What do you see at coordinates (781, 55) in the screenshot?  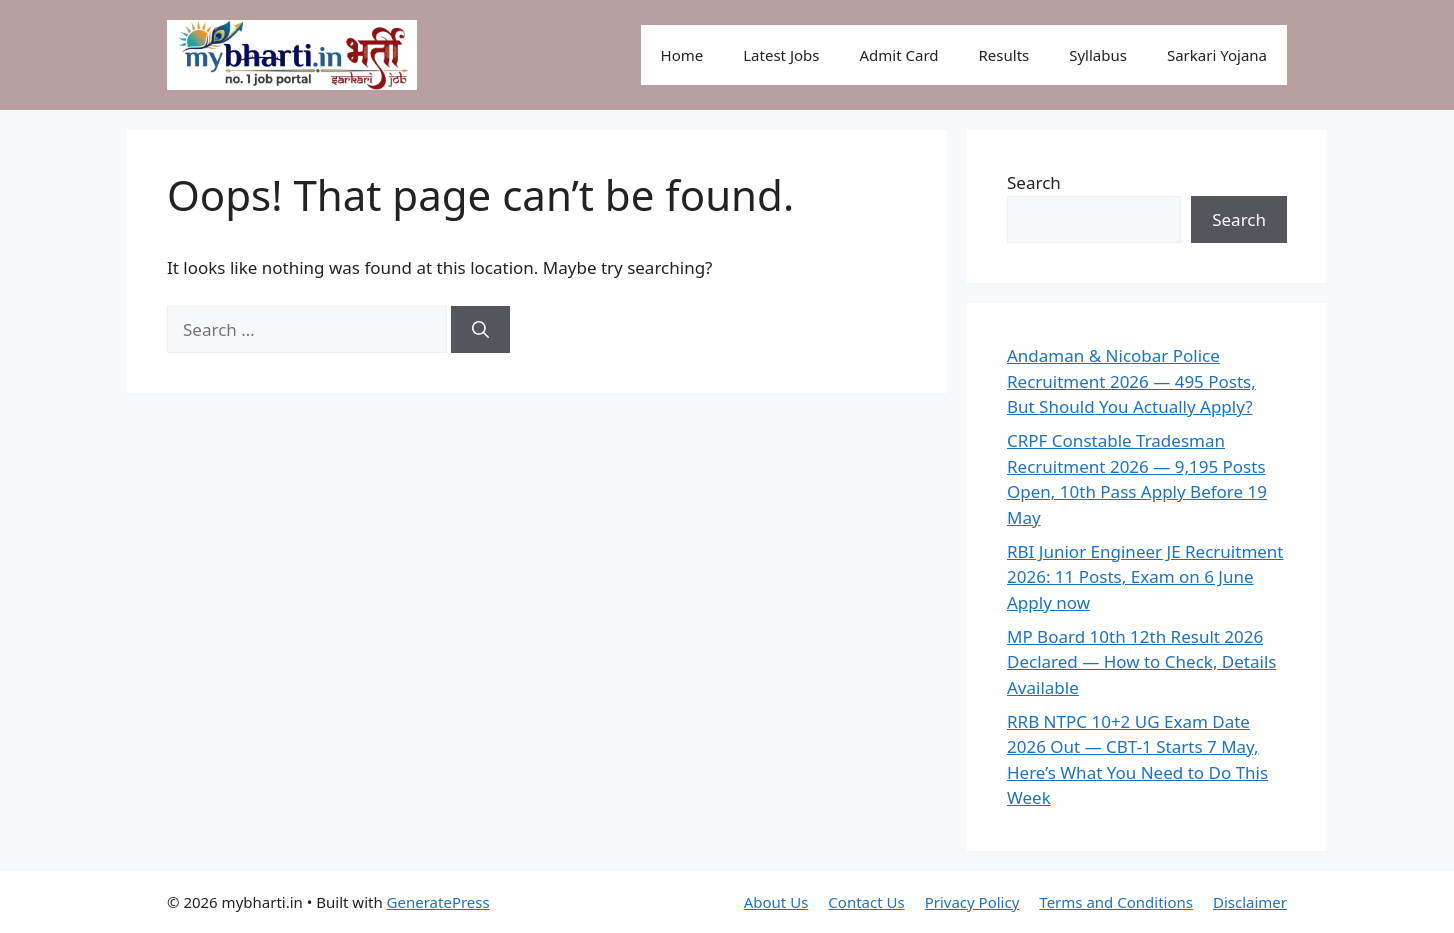 I see `Latest Jobs` at bounding box center [781, 55].